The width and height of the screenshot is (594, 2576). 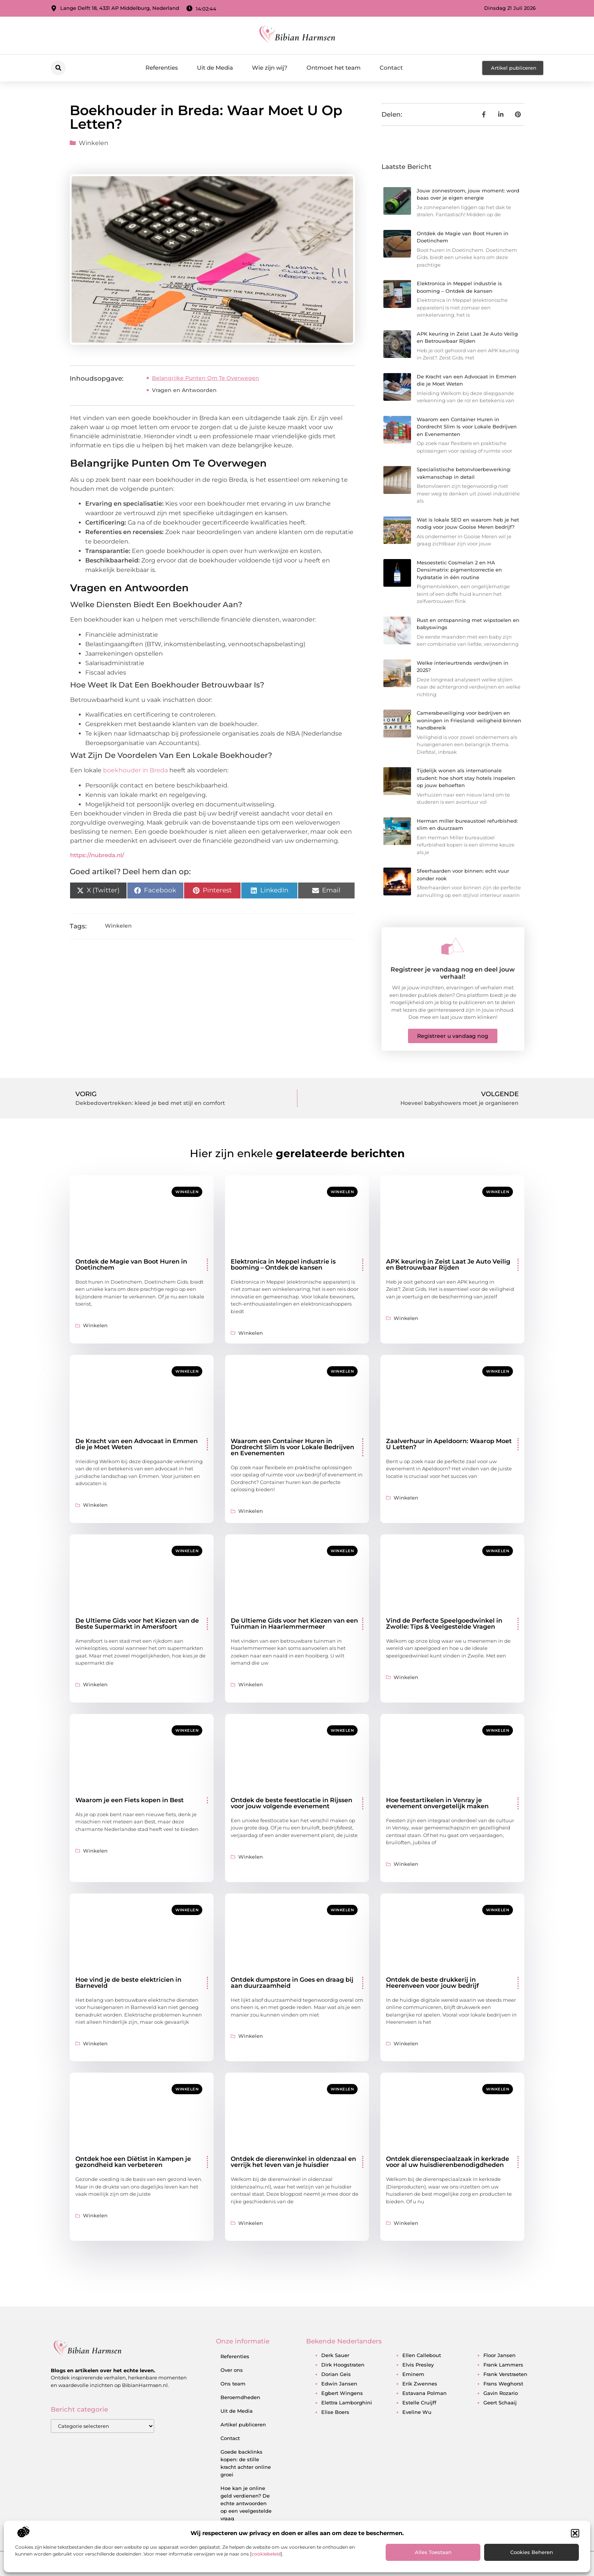 What do you see at coordinates (231, 2370) in the screenshot?
I see `Over ons` at bounding box center [231, 2370].